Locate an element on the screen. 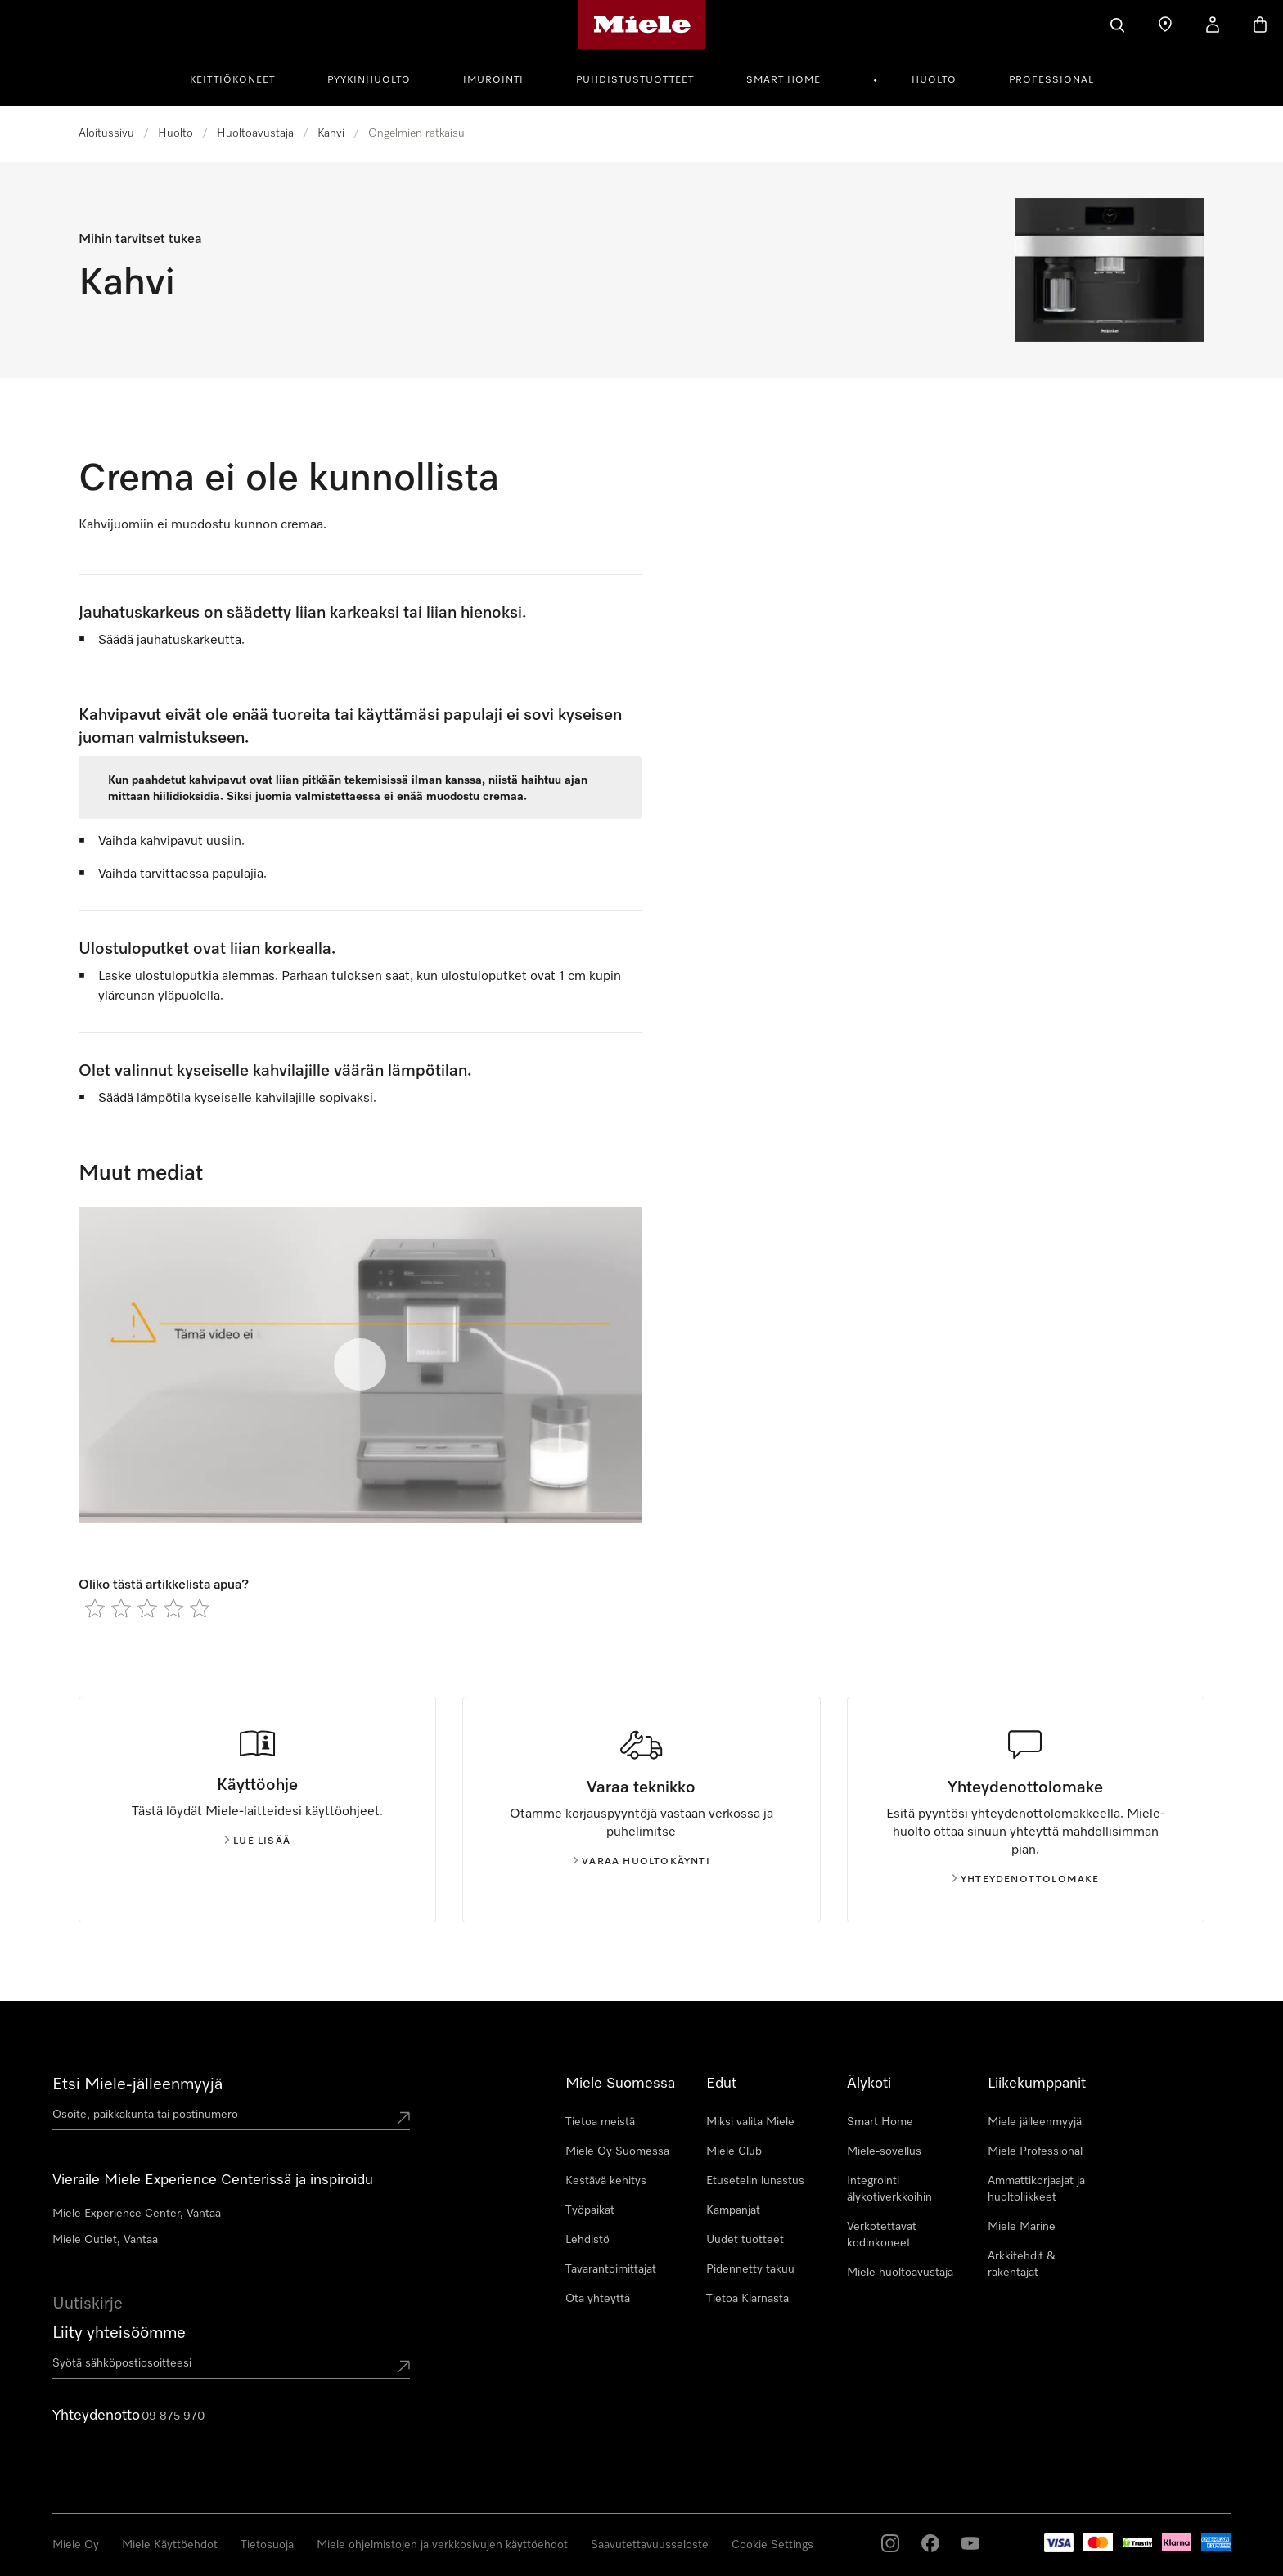  Varaa huoltokäynti is located at coordinates (641, 1862).